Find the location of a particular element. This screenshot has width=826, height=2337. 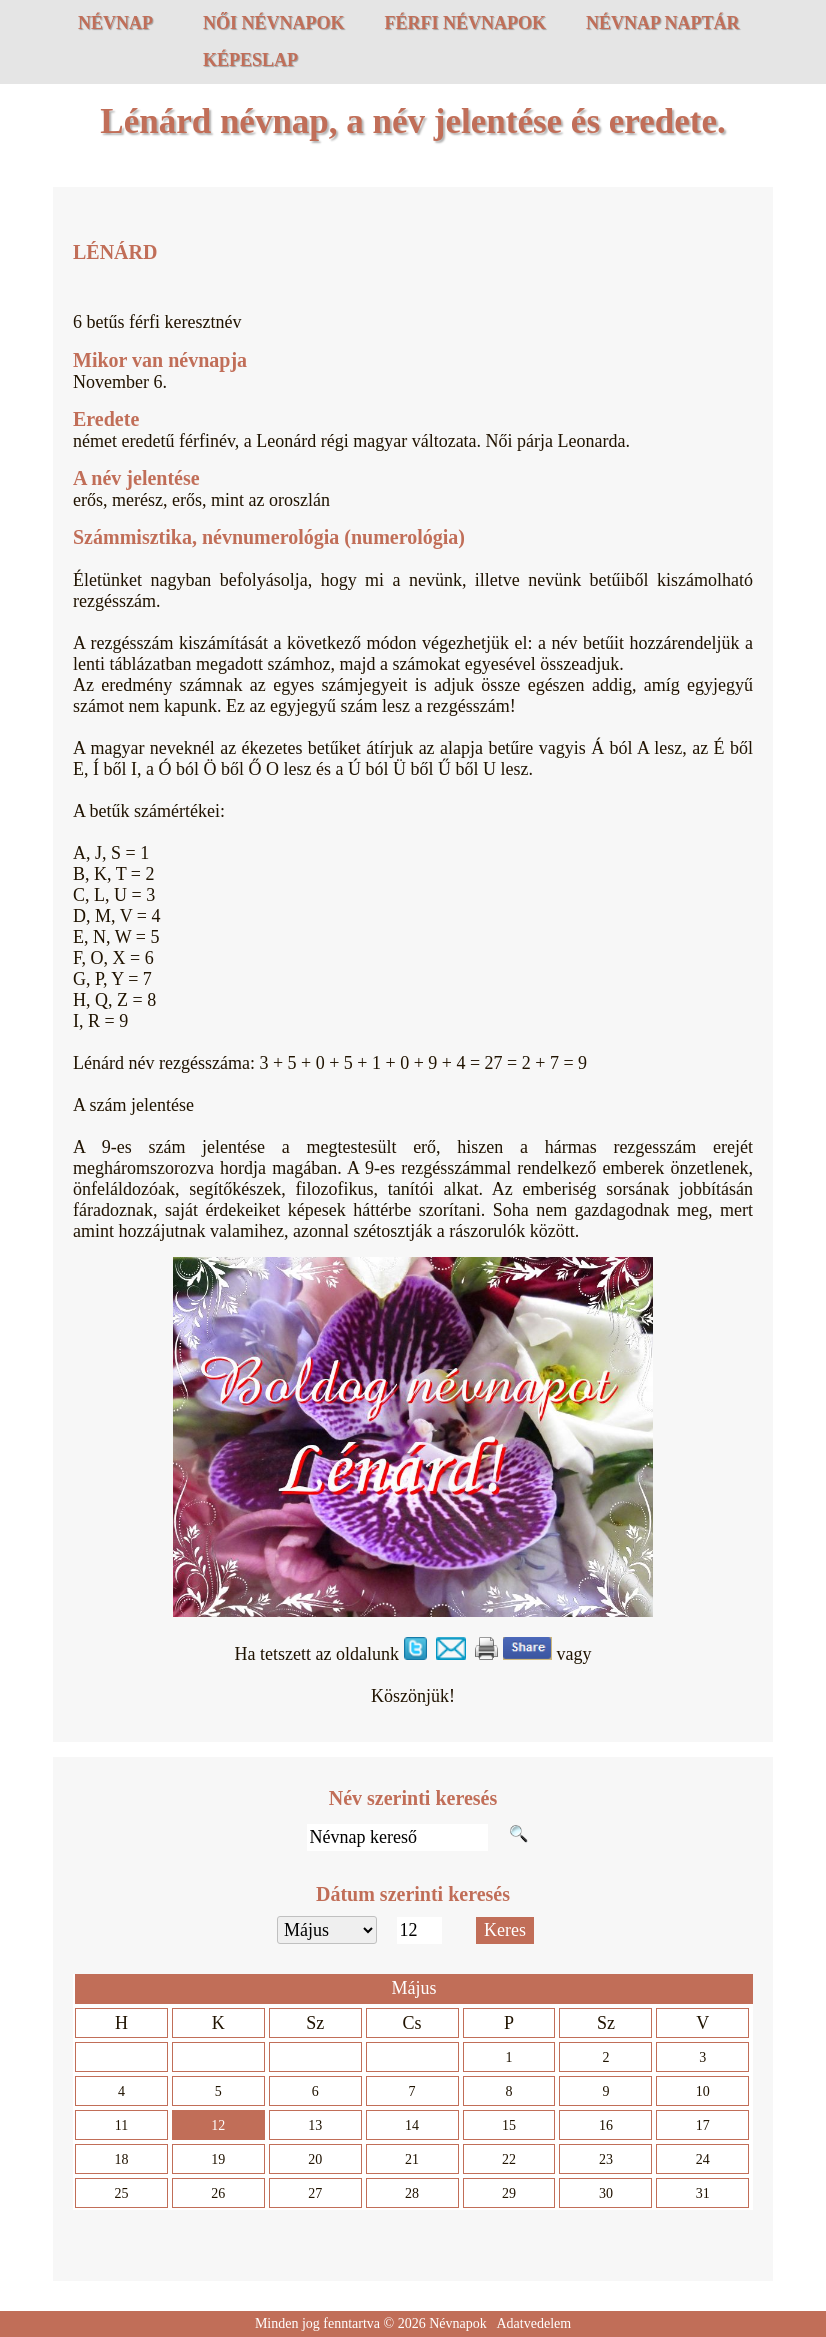

29 is located at coordinates (509, 2193).